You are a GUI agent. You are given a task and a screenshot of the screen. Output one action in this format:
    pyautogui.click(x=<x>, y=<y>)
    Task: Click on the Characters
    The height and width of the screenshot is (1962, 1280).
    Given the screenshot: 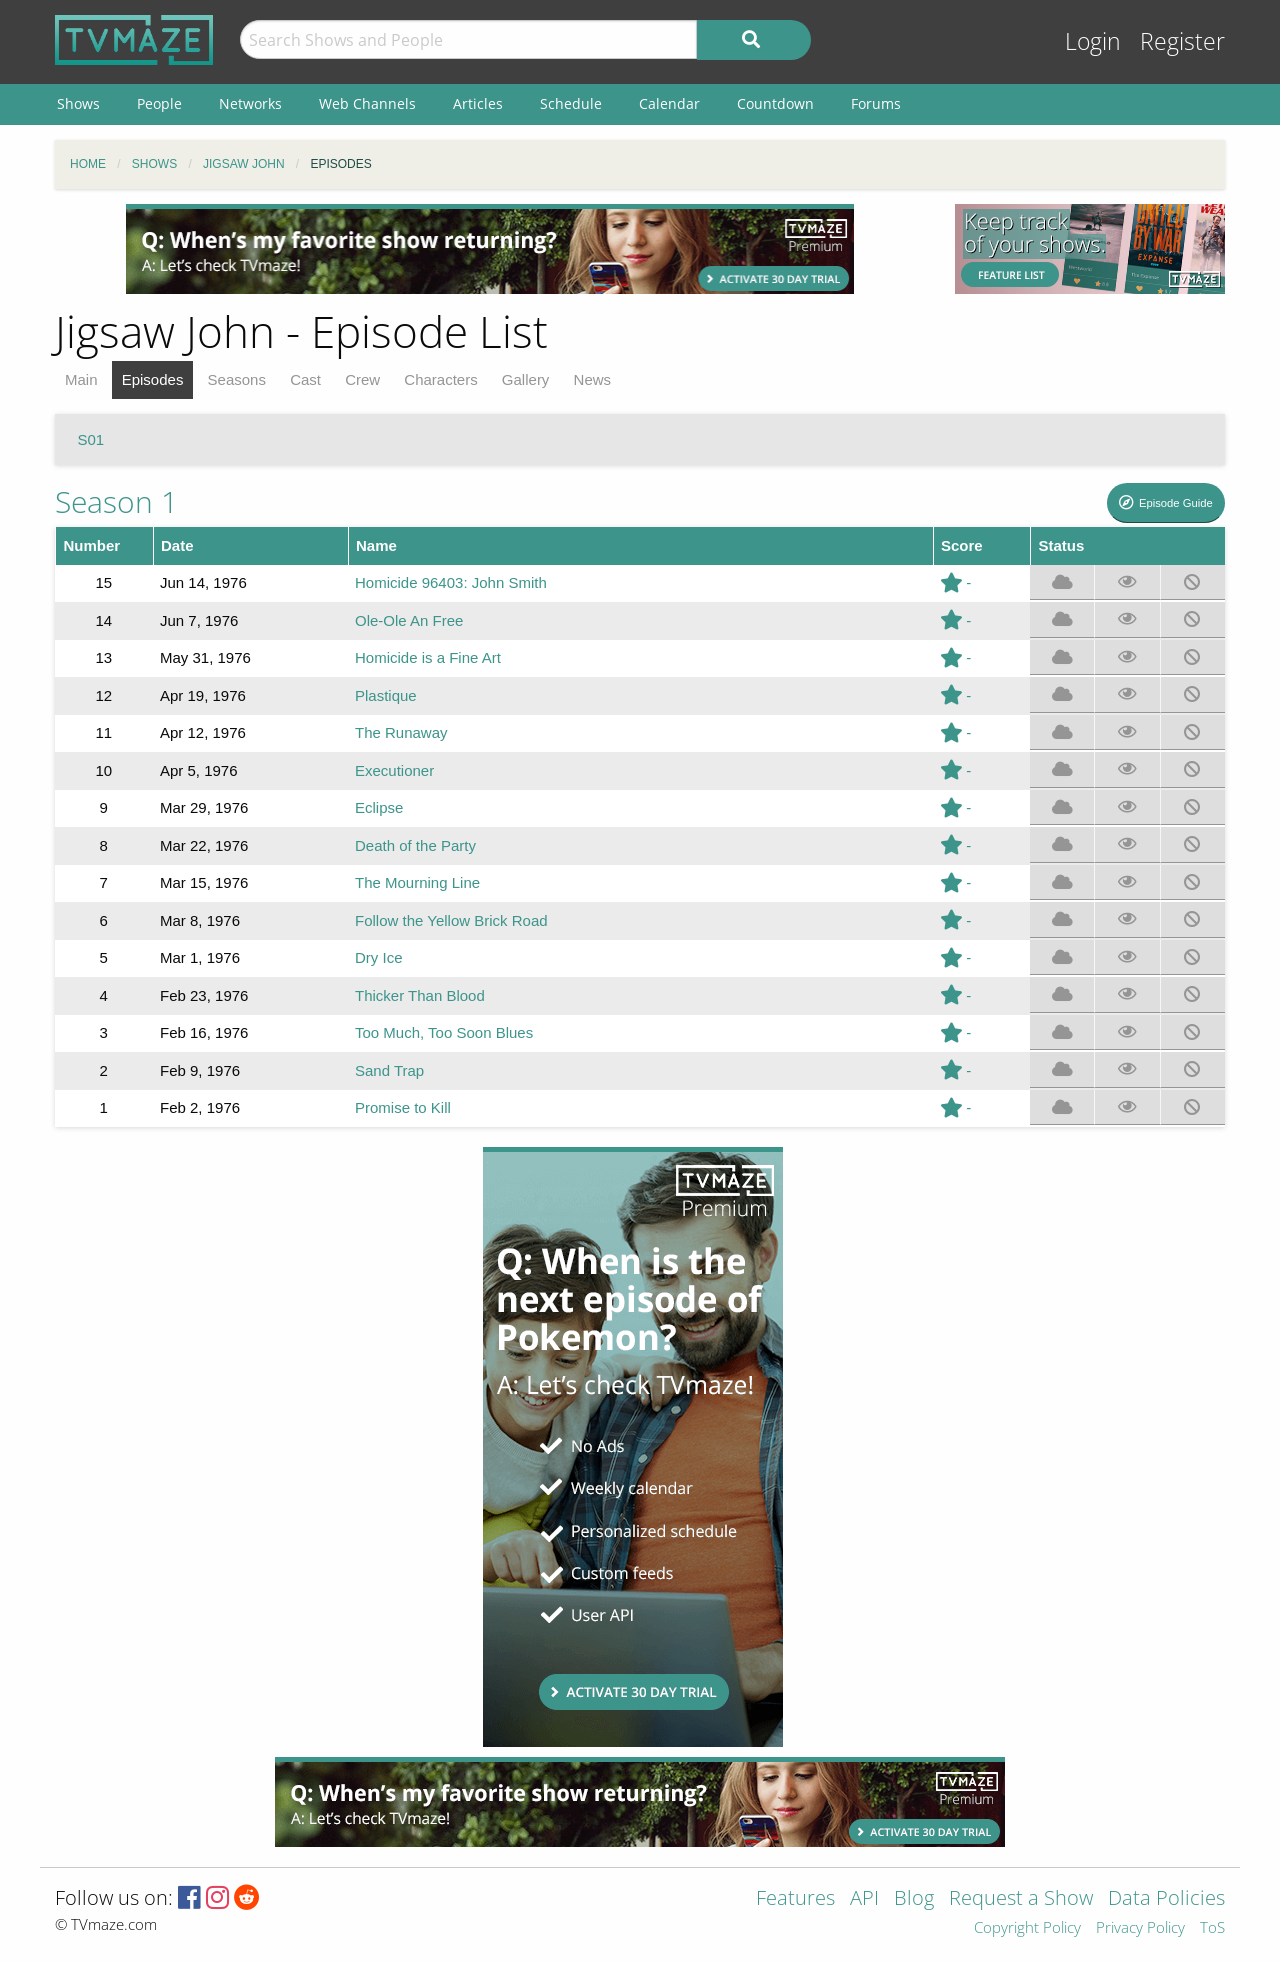 What is the action you would take?
    pyautogui.click(x=440, y=379)
    